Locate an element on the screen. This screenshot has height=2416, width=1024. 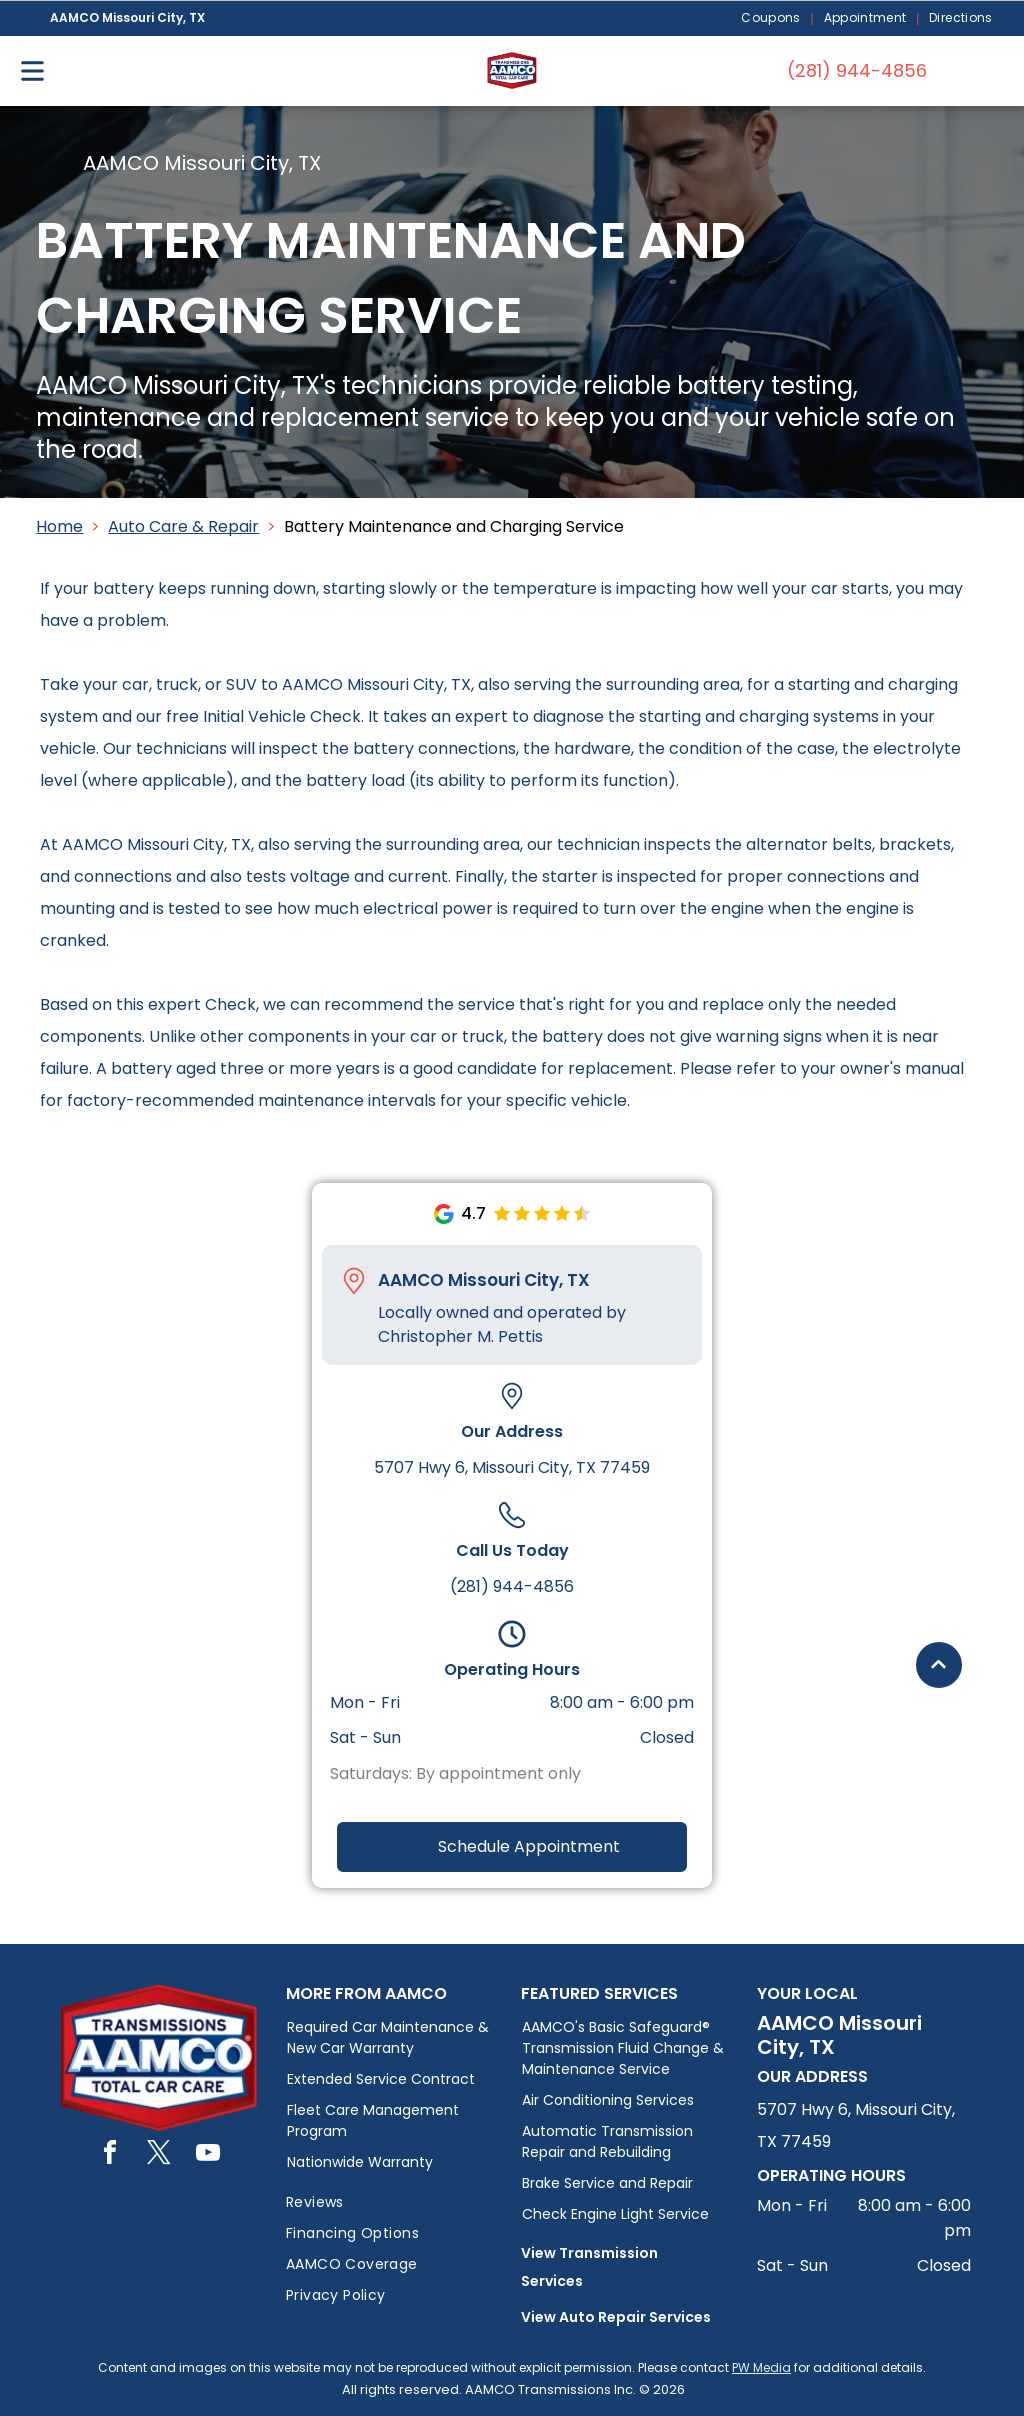
[facebook] is located at coordinates (110, 2155).